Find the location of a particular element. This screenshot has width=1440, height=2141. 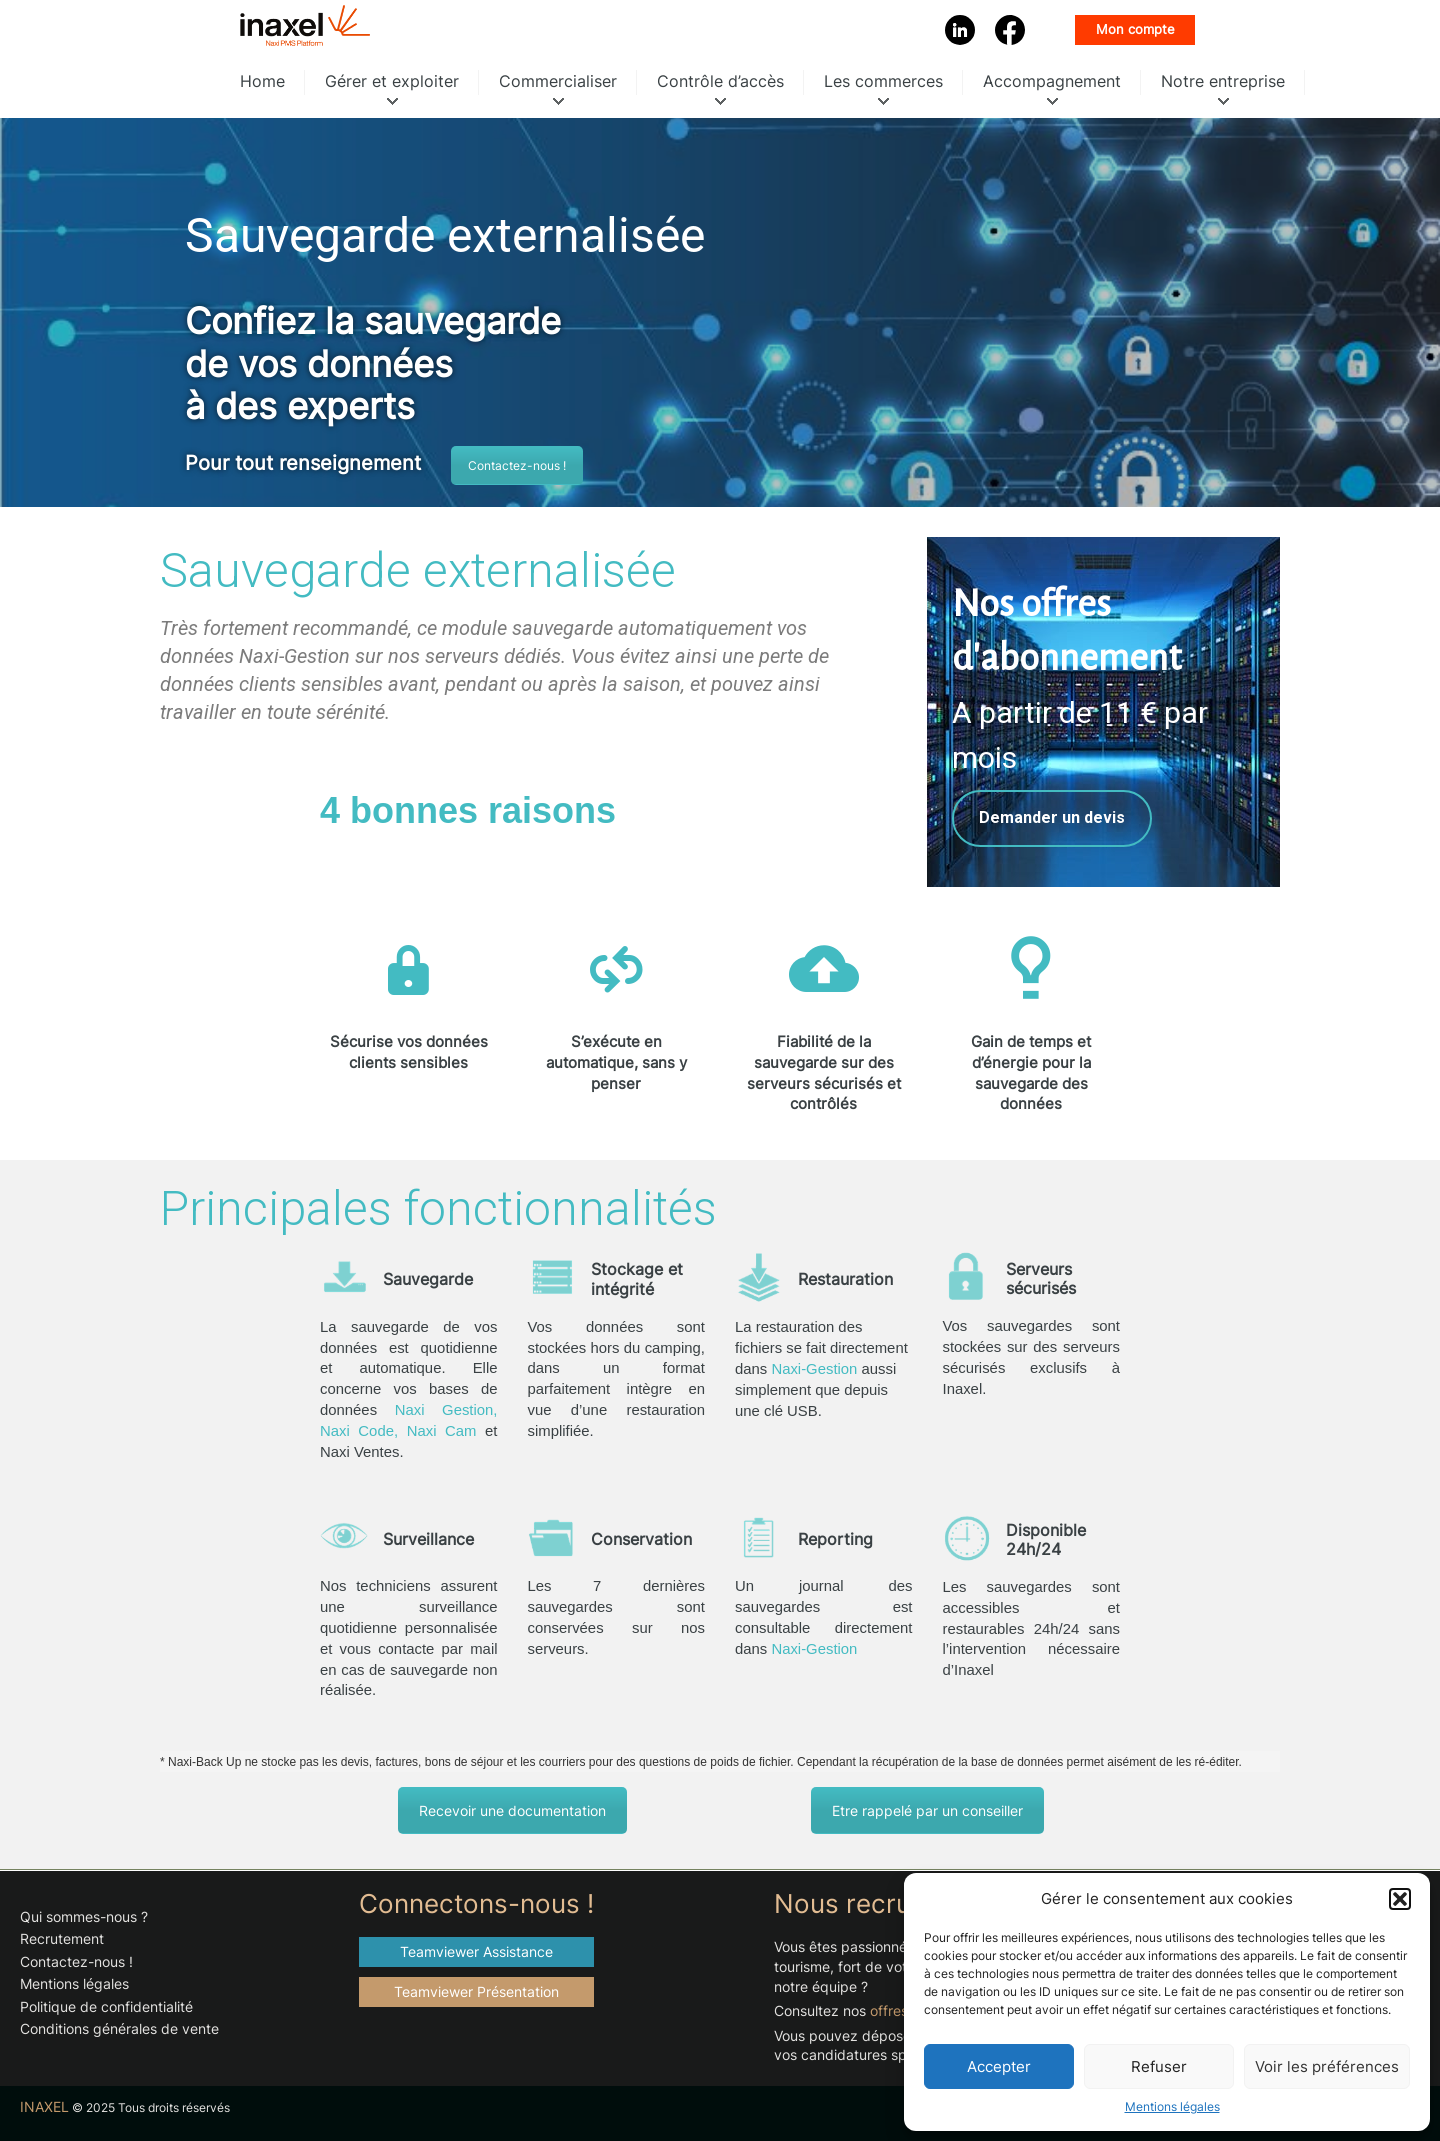

Contactez-nous ! is located at coordinates (517, 465).